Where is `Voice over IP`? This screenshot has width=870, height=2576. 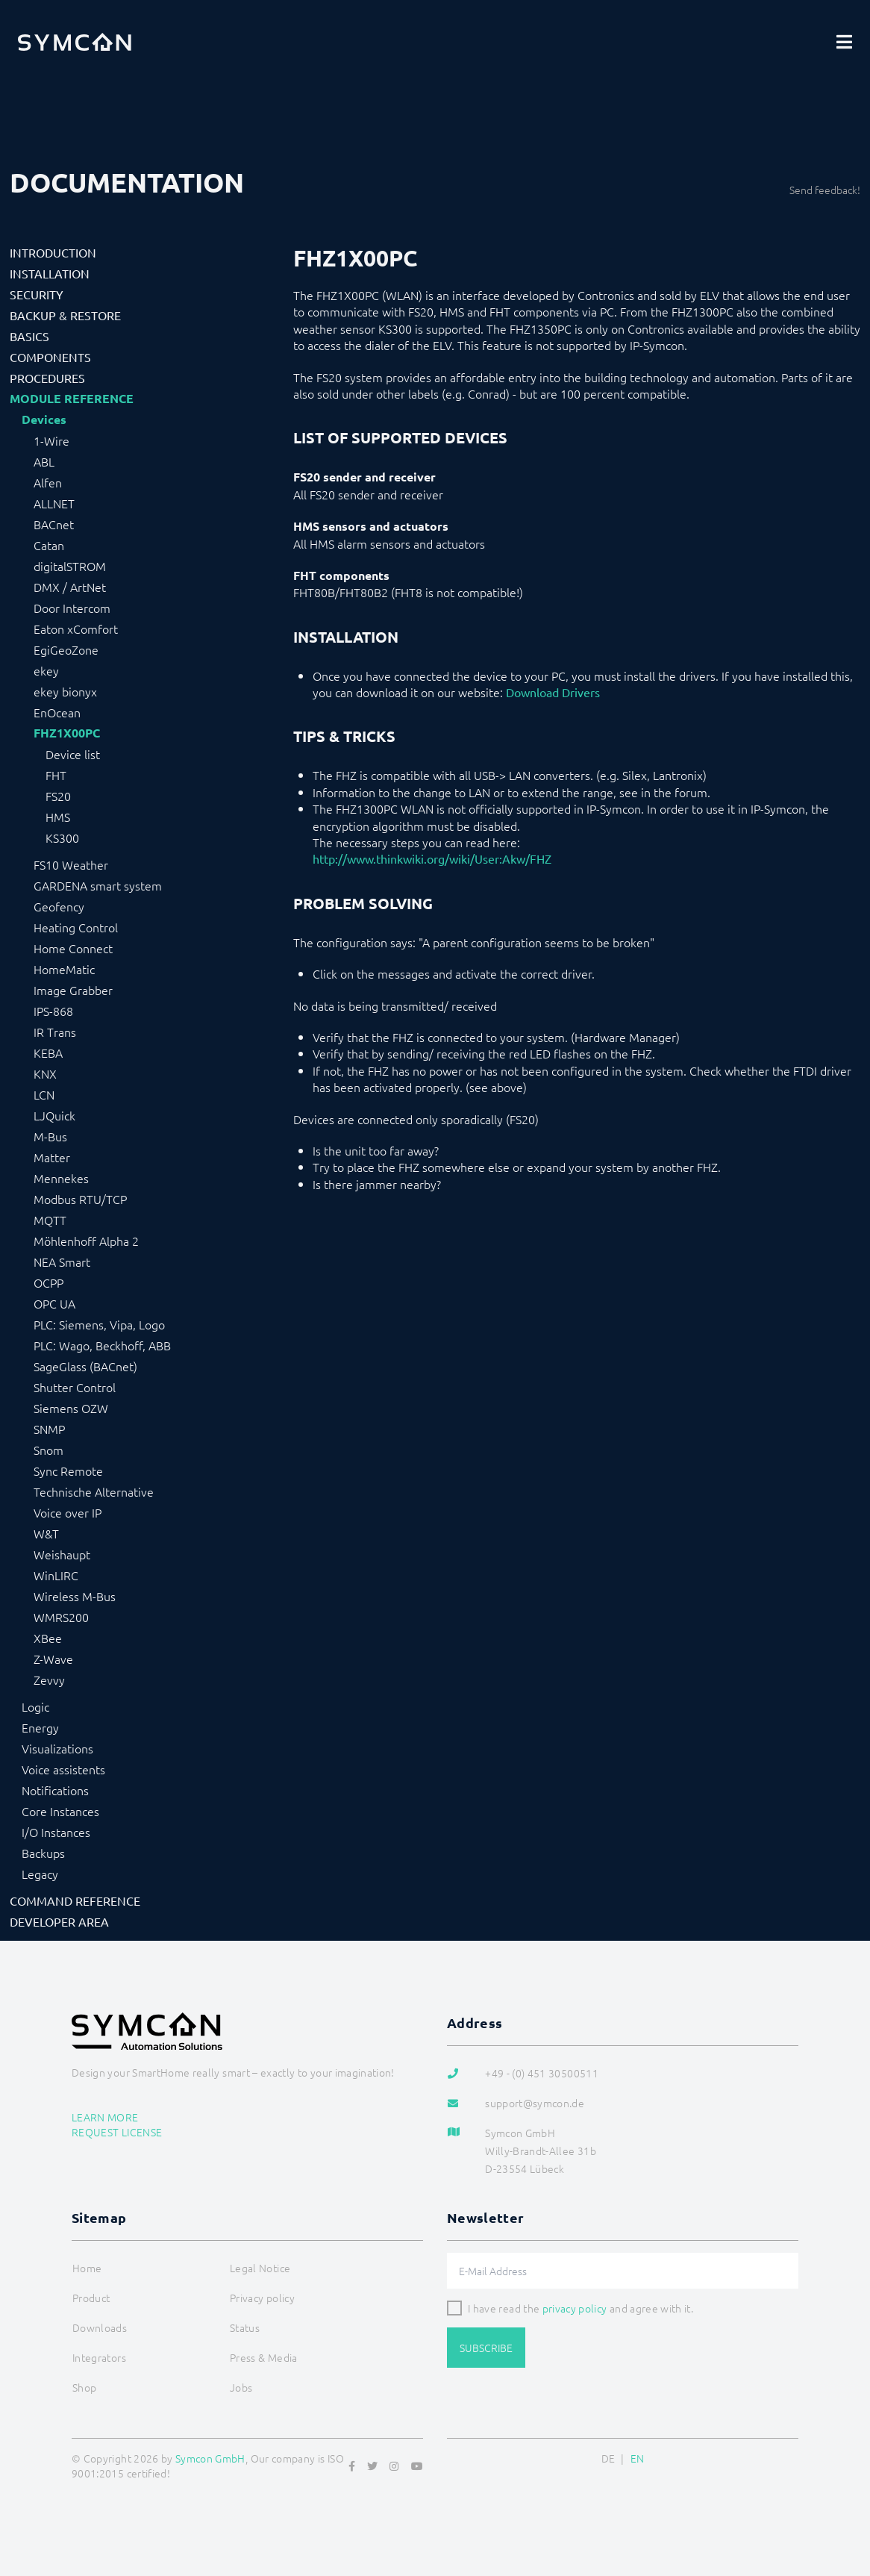
Voice over IP is located at coordinates (67, 1512).